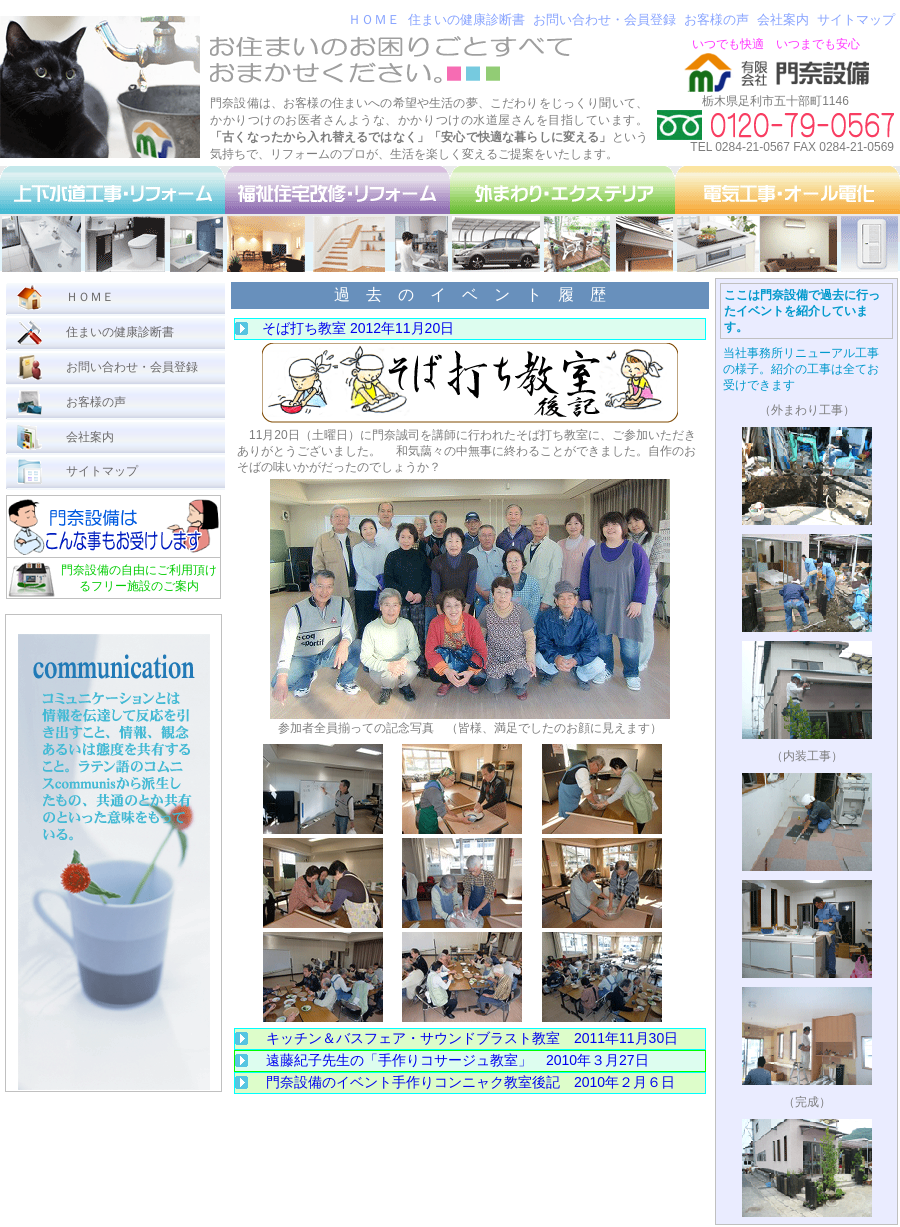 The image size is (900, 1227). I want to click on 住まいの健康診断書, so click(466, 19).